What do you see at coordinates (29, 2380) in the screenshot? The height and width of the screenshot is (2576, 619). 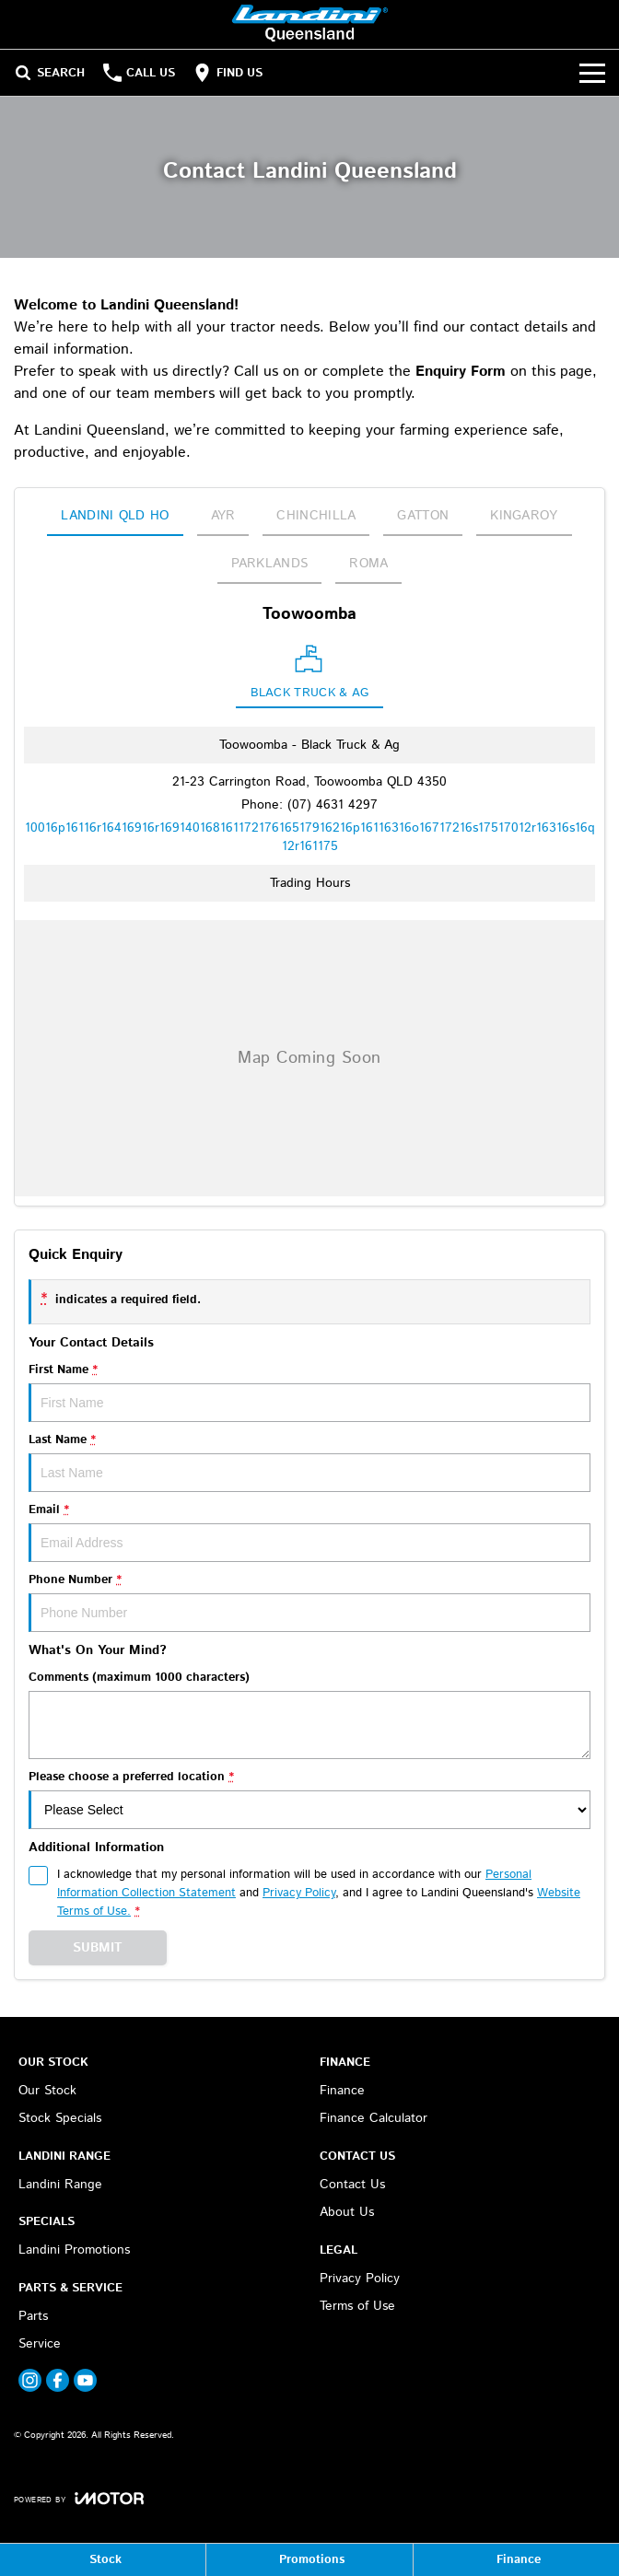 I see `[instagram Link]` at bounding box center [29, 2380].